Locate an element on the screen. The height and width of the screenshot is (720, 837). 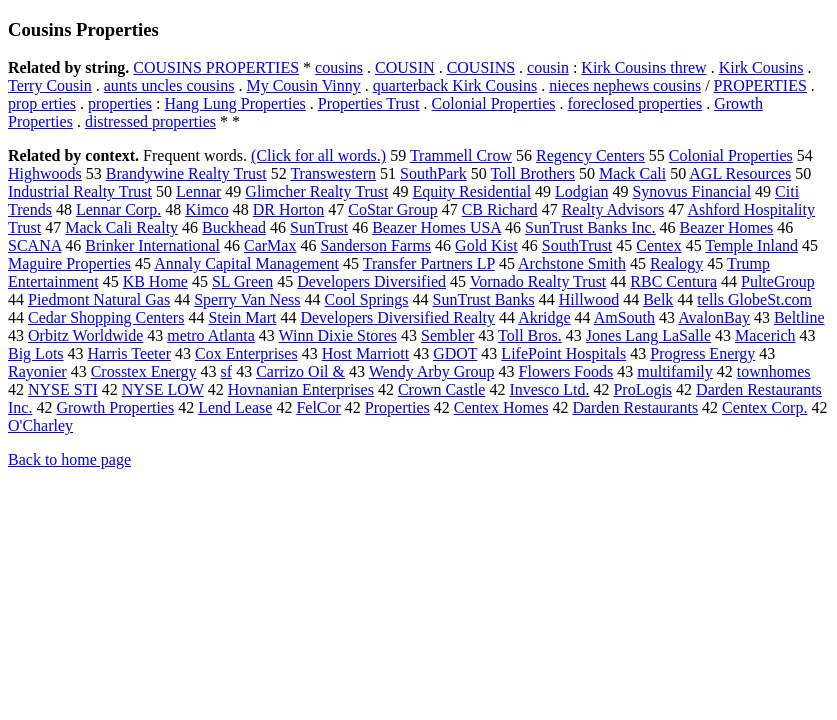
SunTrust Banks is located at coordinates (484, 299).